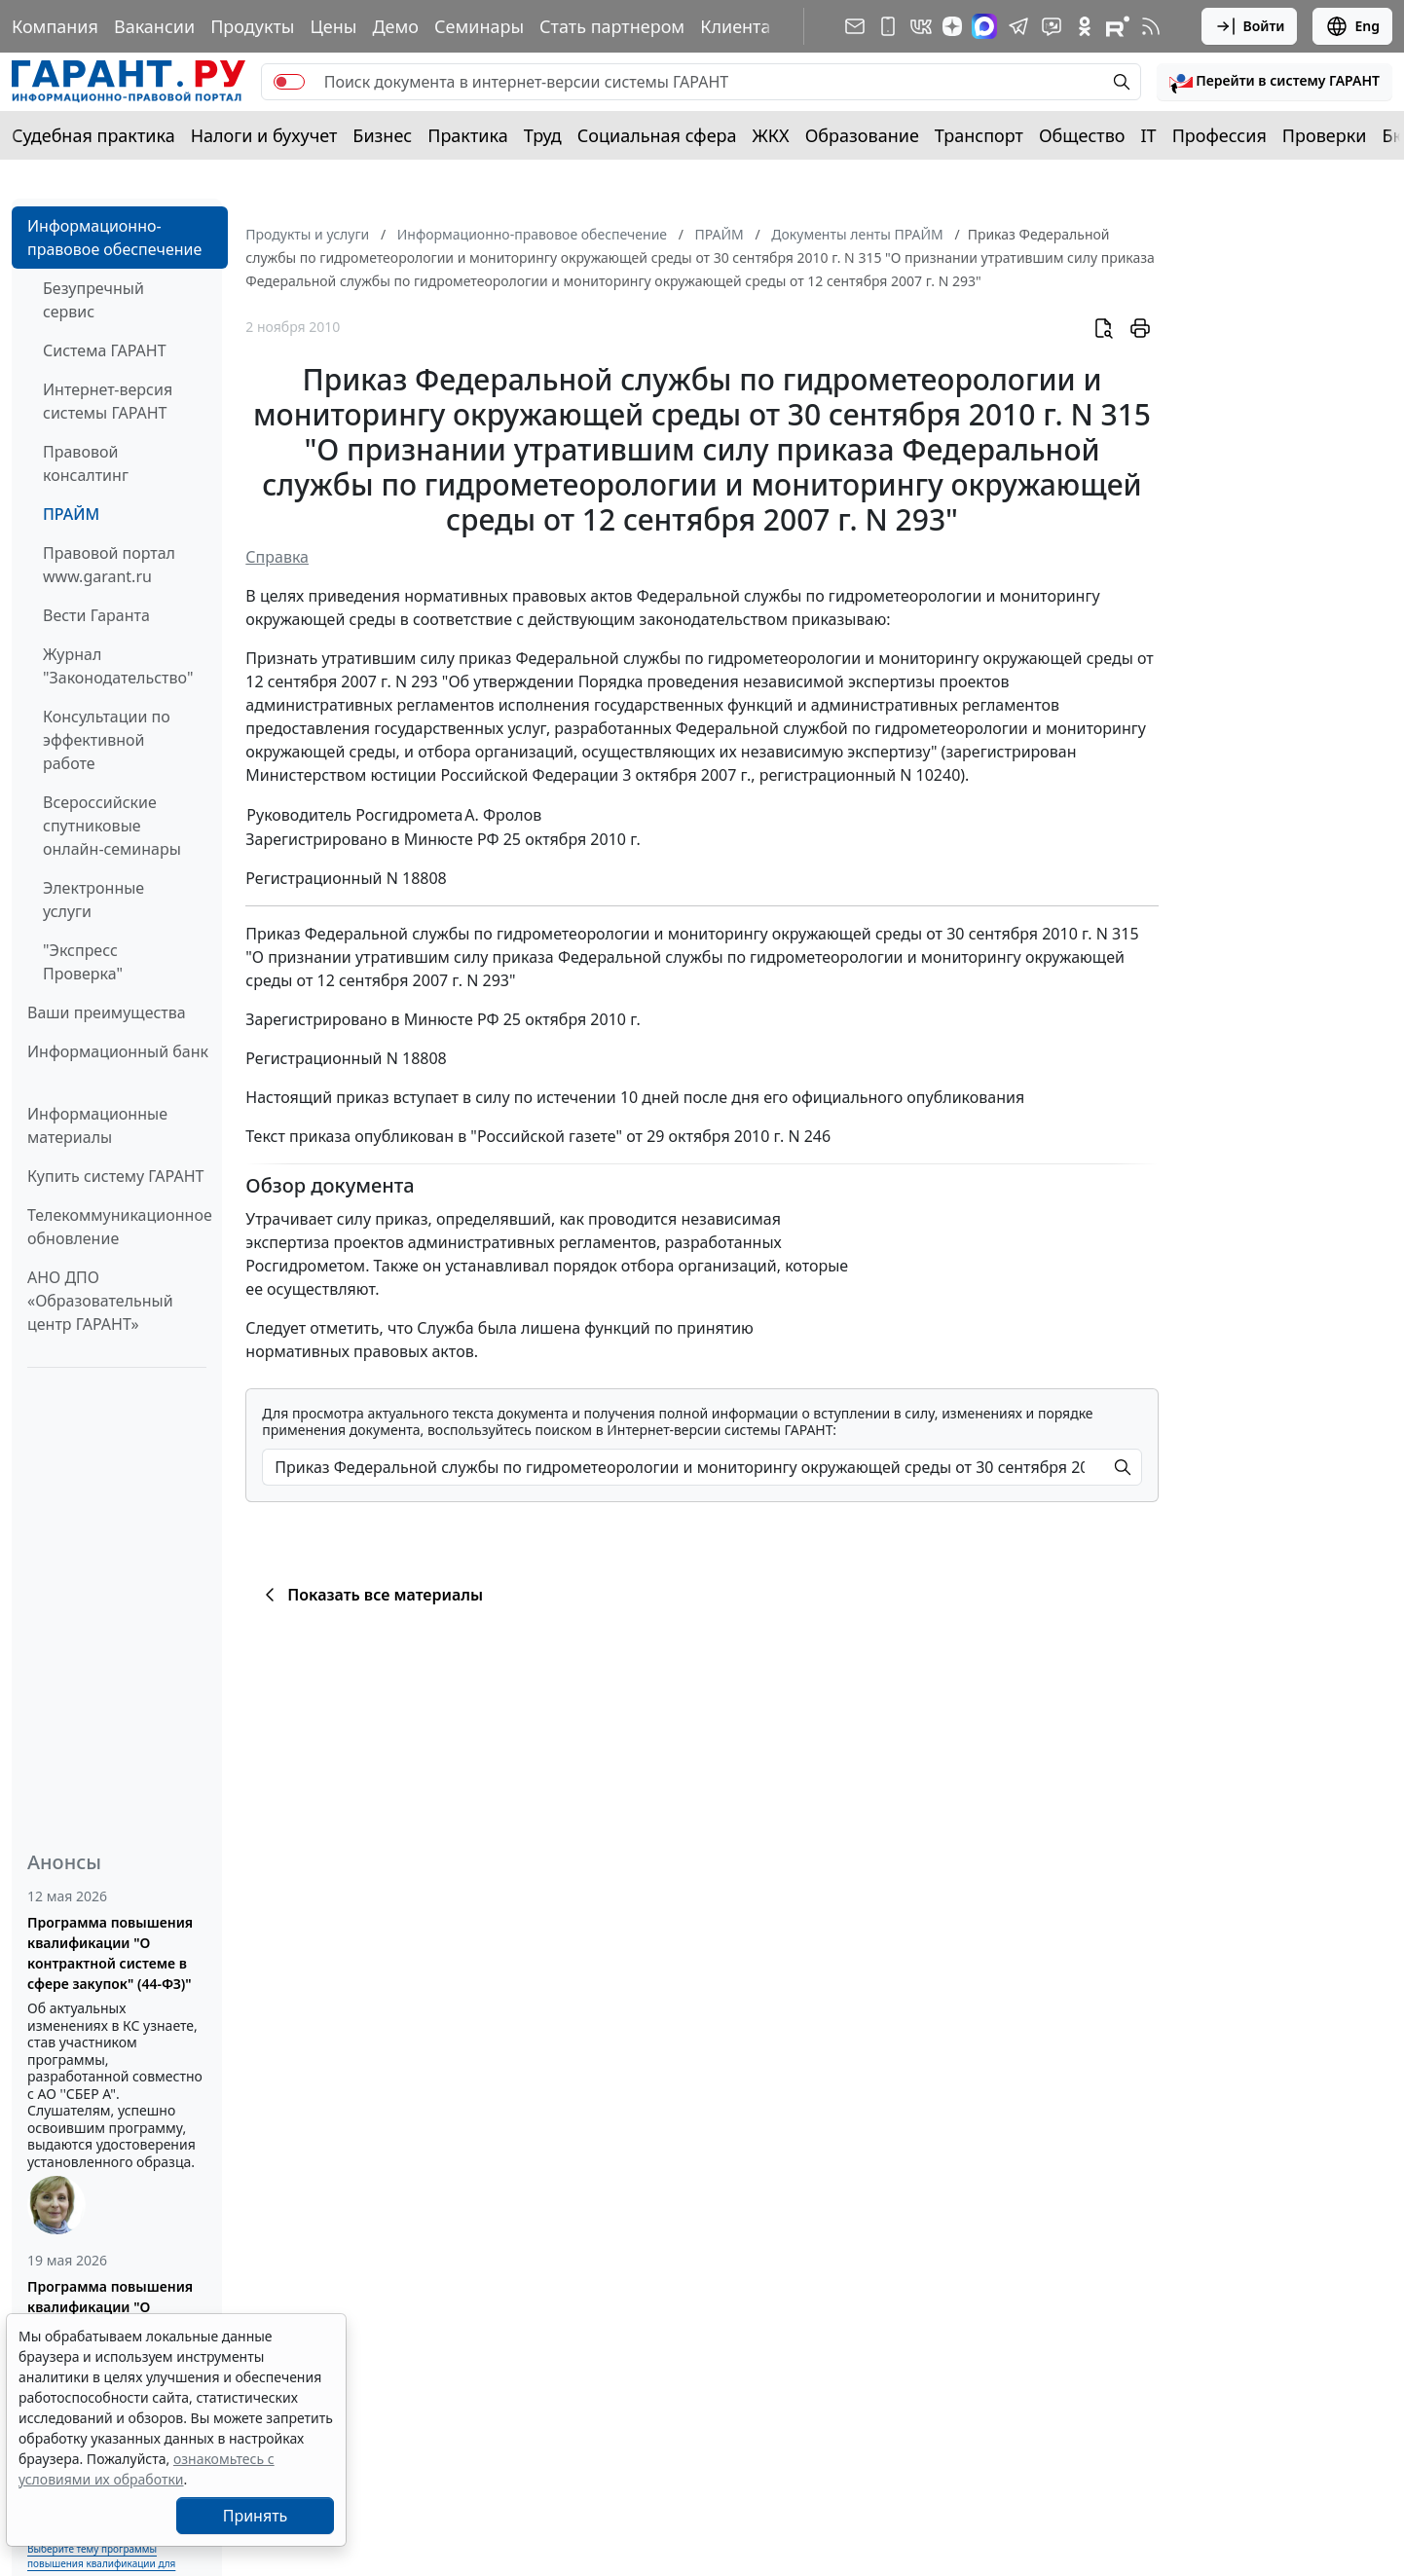  What do you see at coordinates (96, 615) in the screenshot?
I see `Вести Гаранта` at bounding box center [96, 615].